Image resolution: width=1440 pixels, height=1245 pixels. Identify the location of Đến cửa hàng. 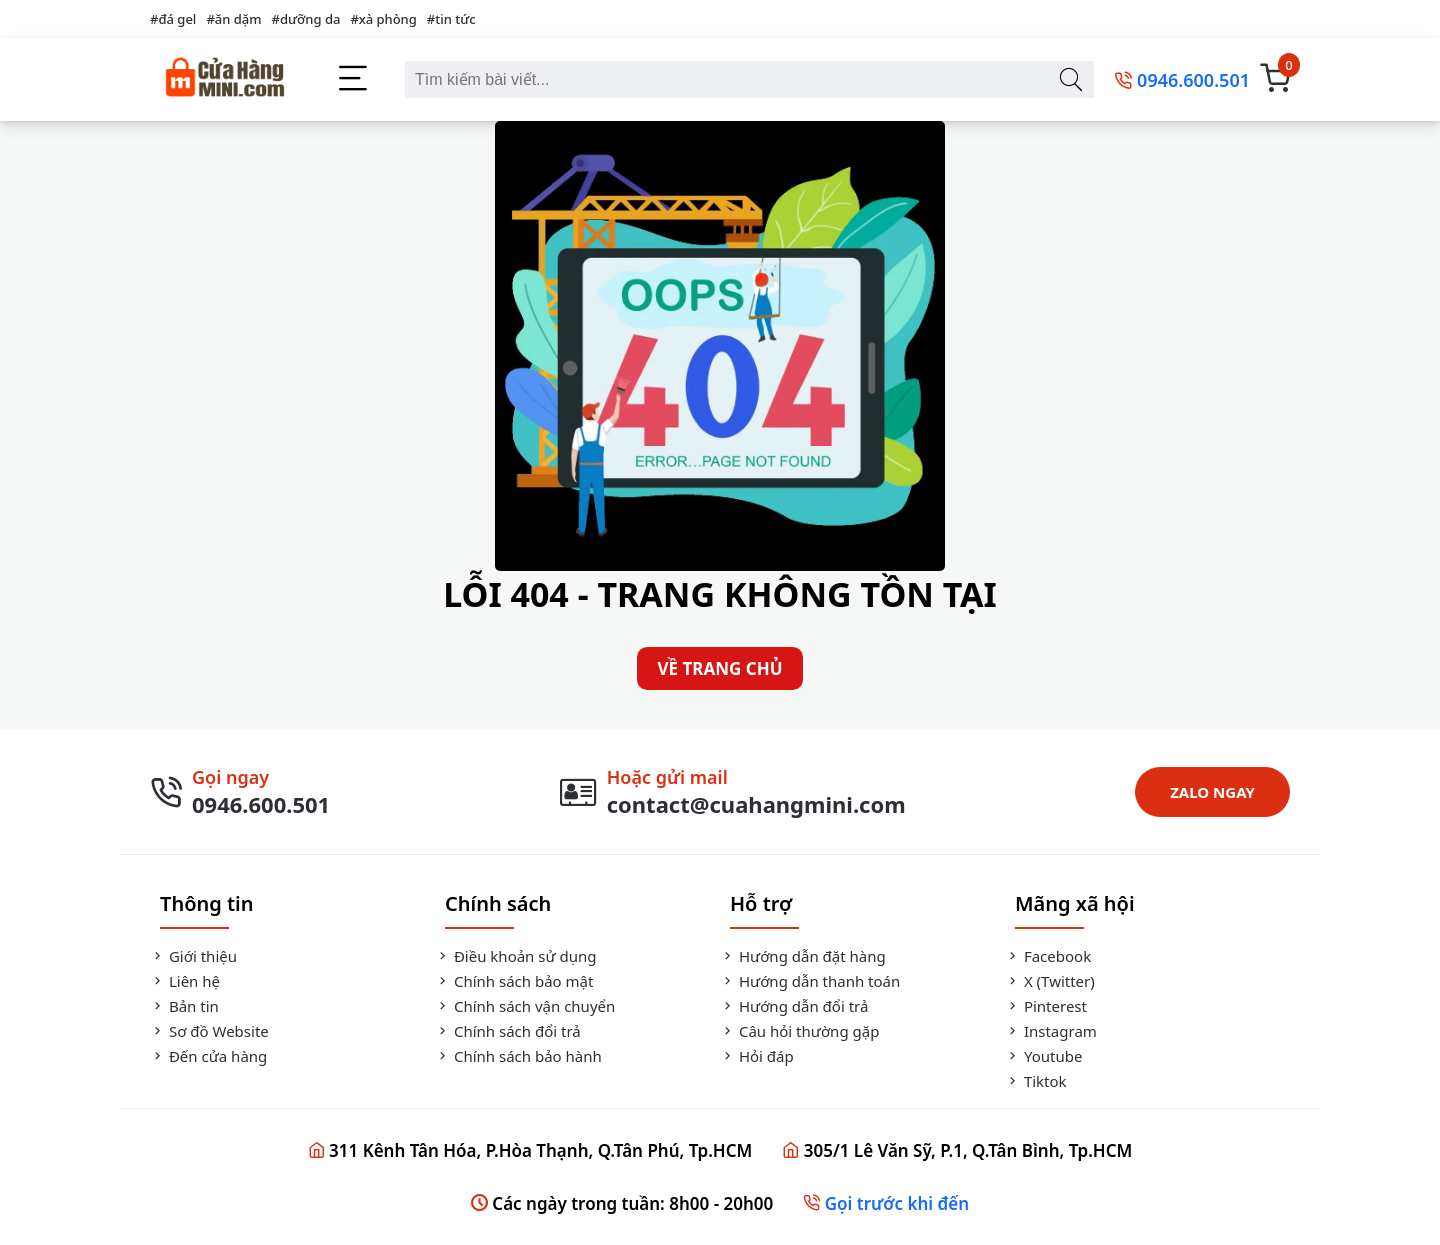
(208, 1056).